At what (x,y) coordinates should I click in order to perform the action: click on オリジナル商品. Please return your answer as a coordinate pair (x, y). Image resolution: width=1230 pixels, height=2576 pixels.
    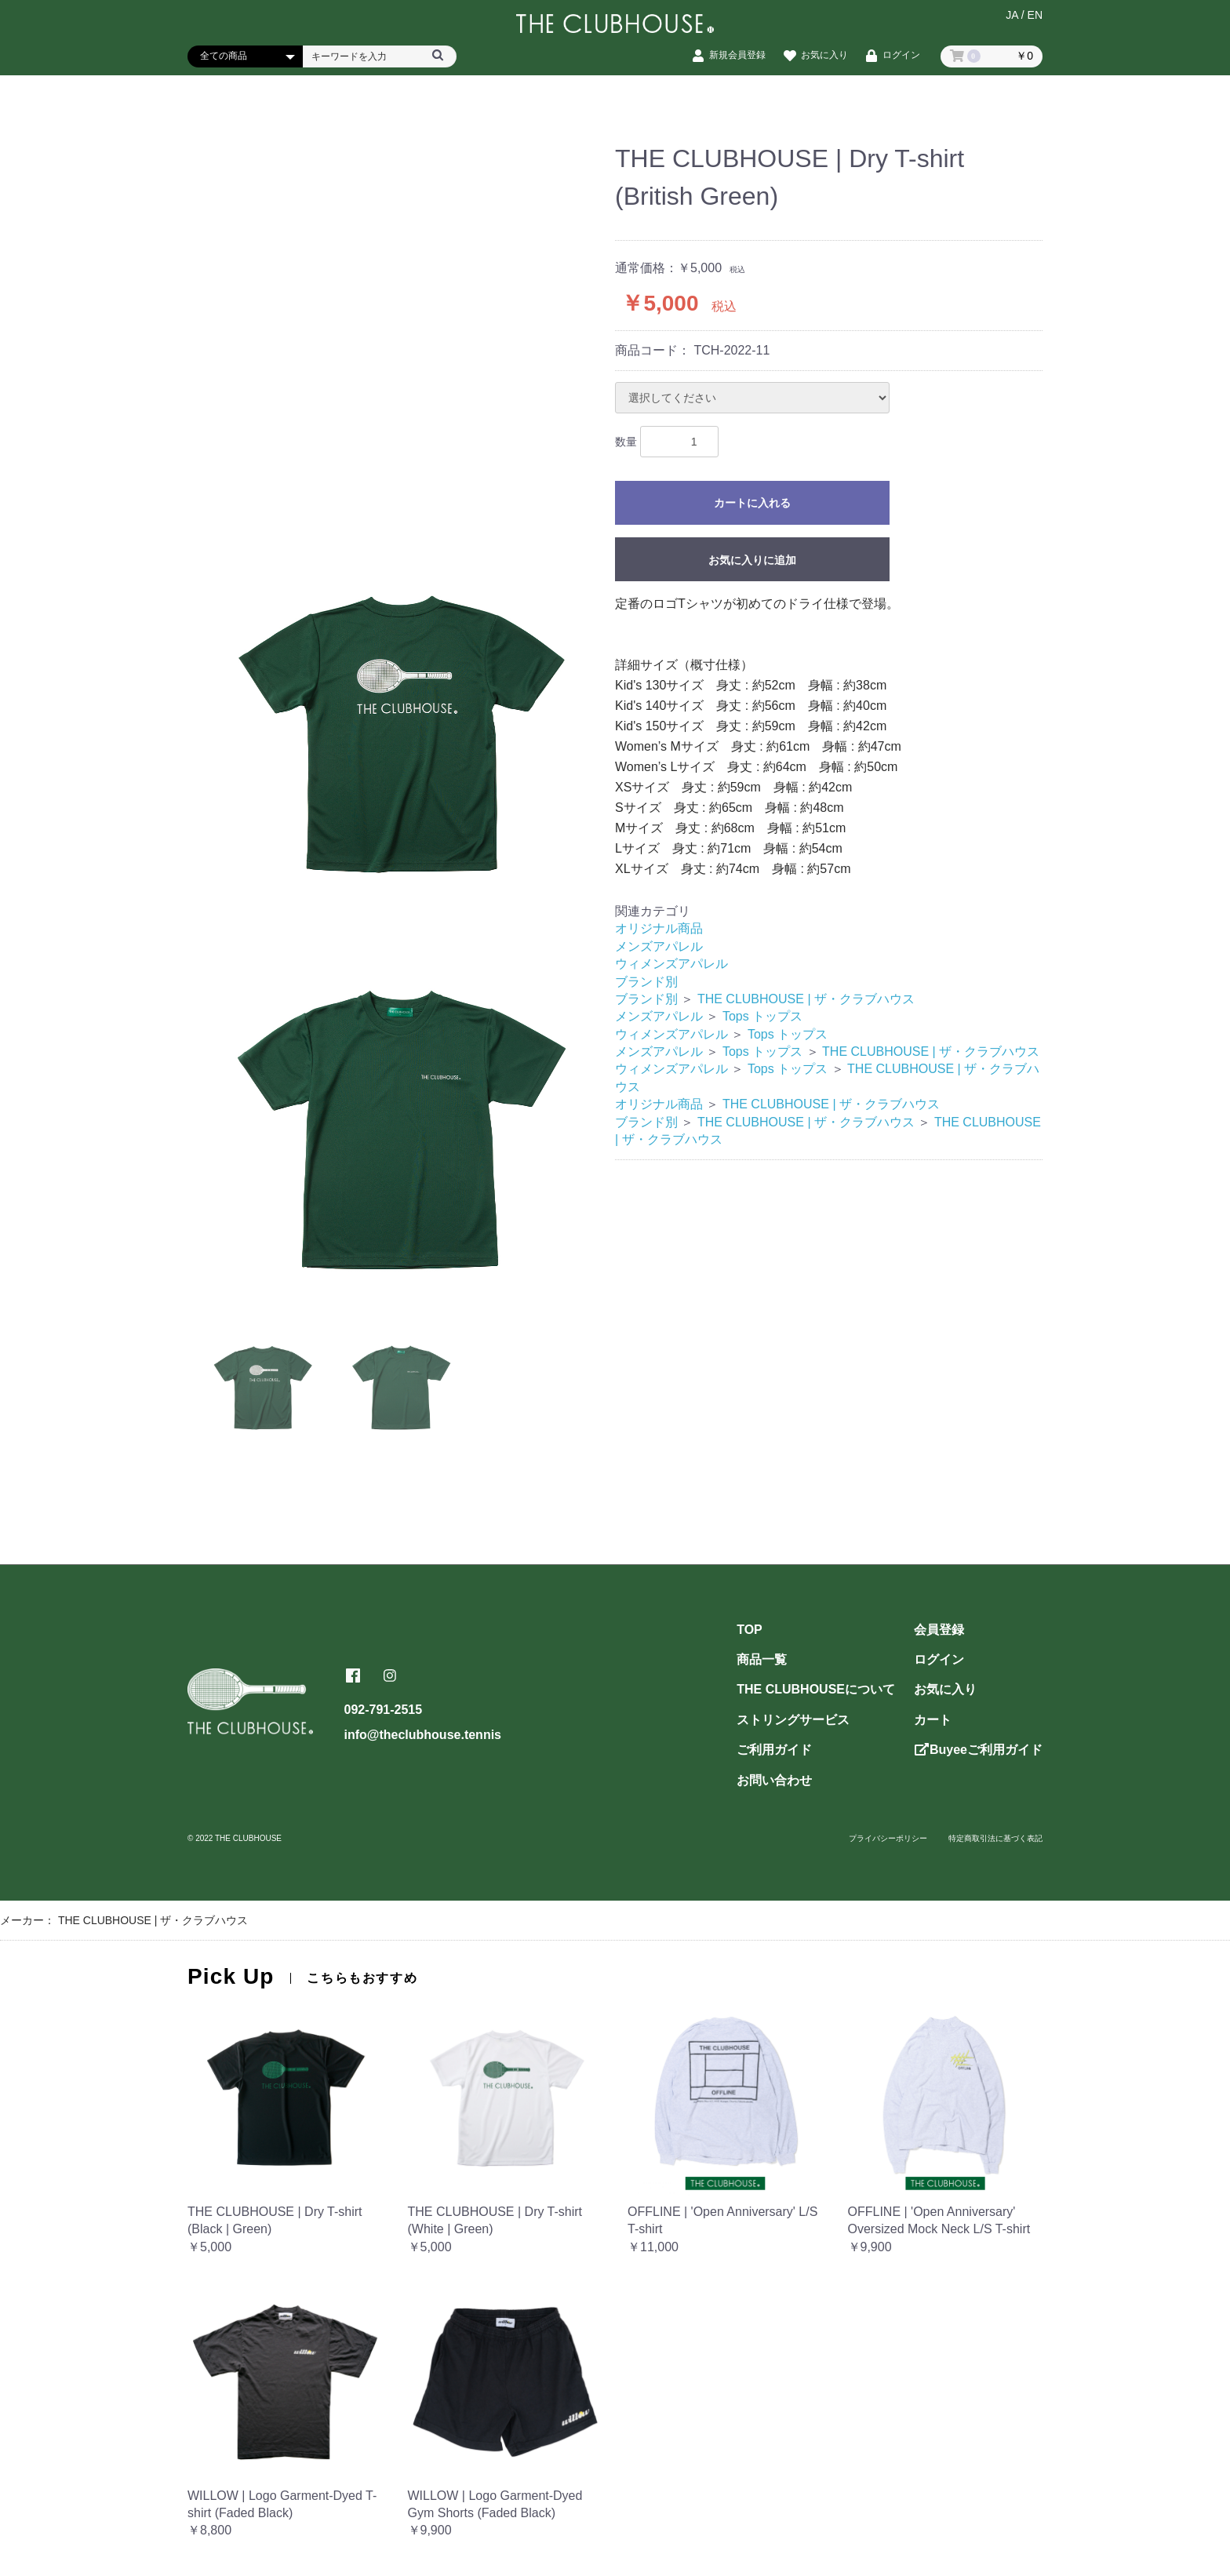
    Looking at the image, I should click on (659, 928).